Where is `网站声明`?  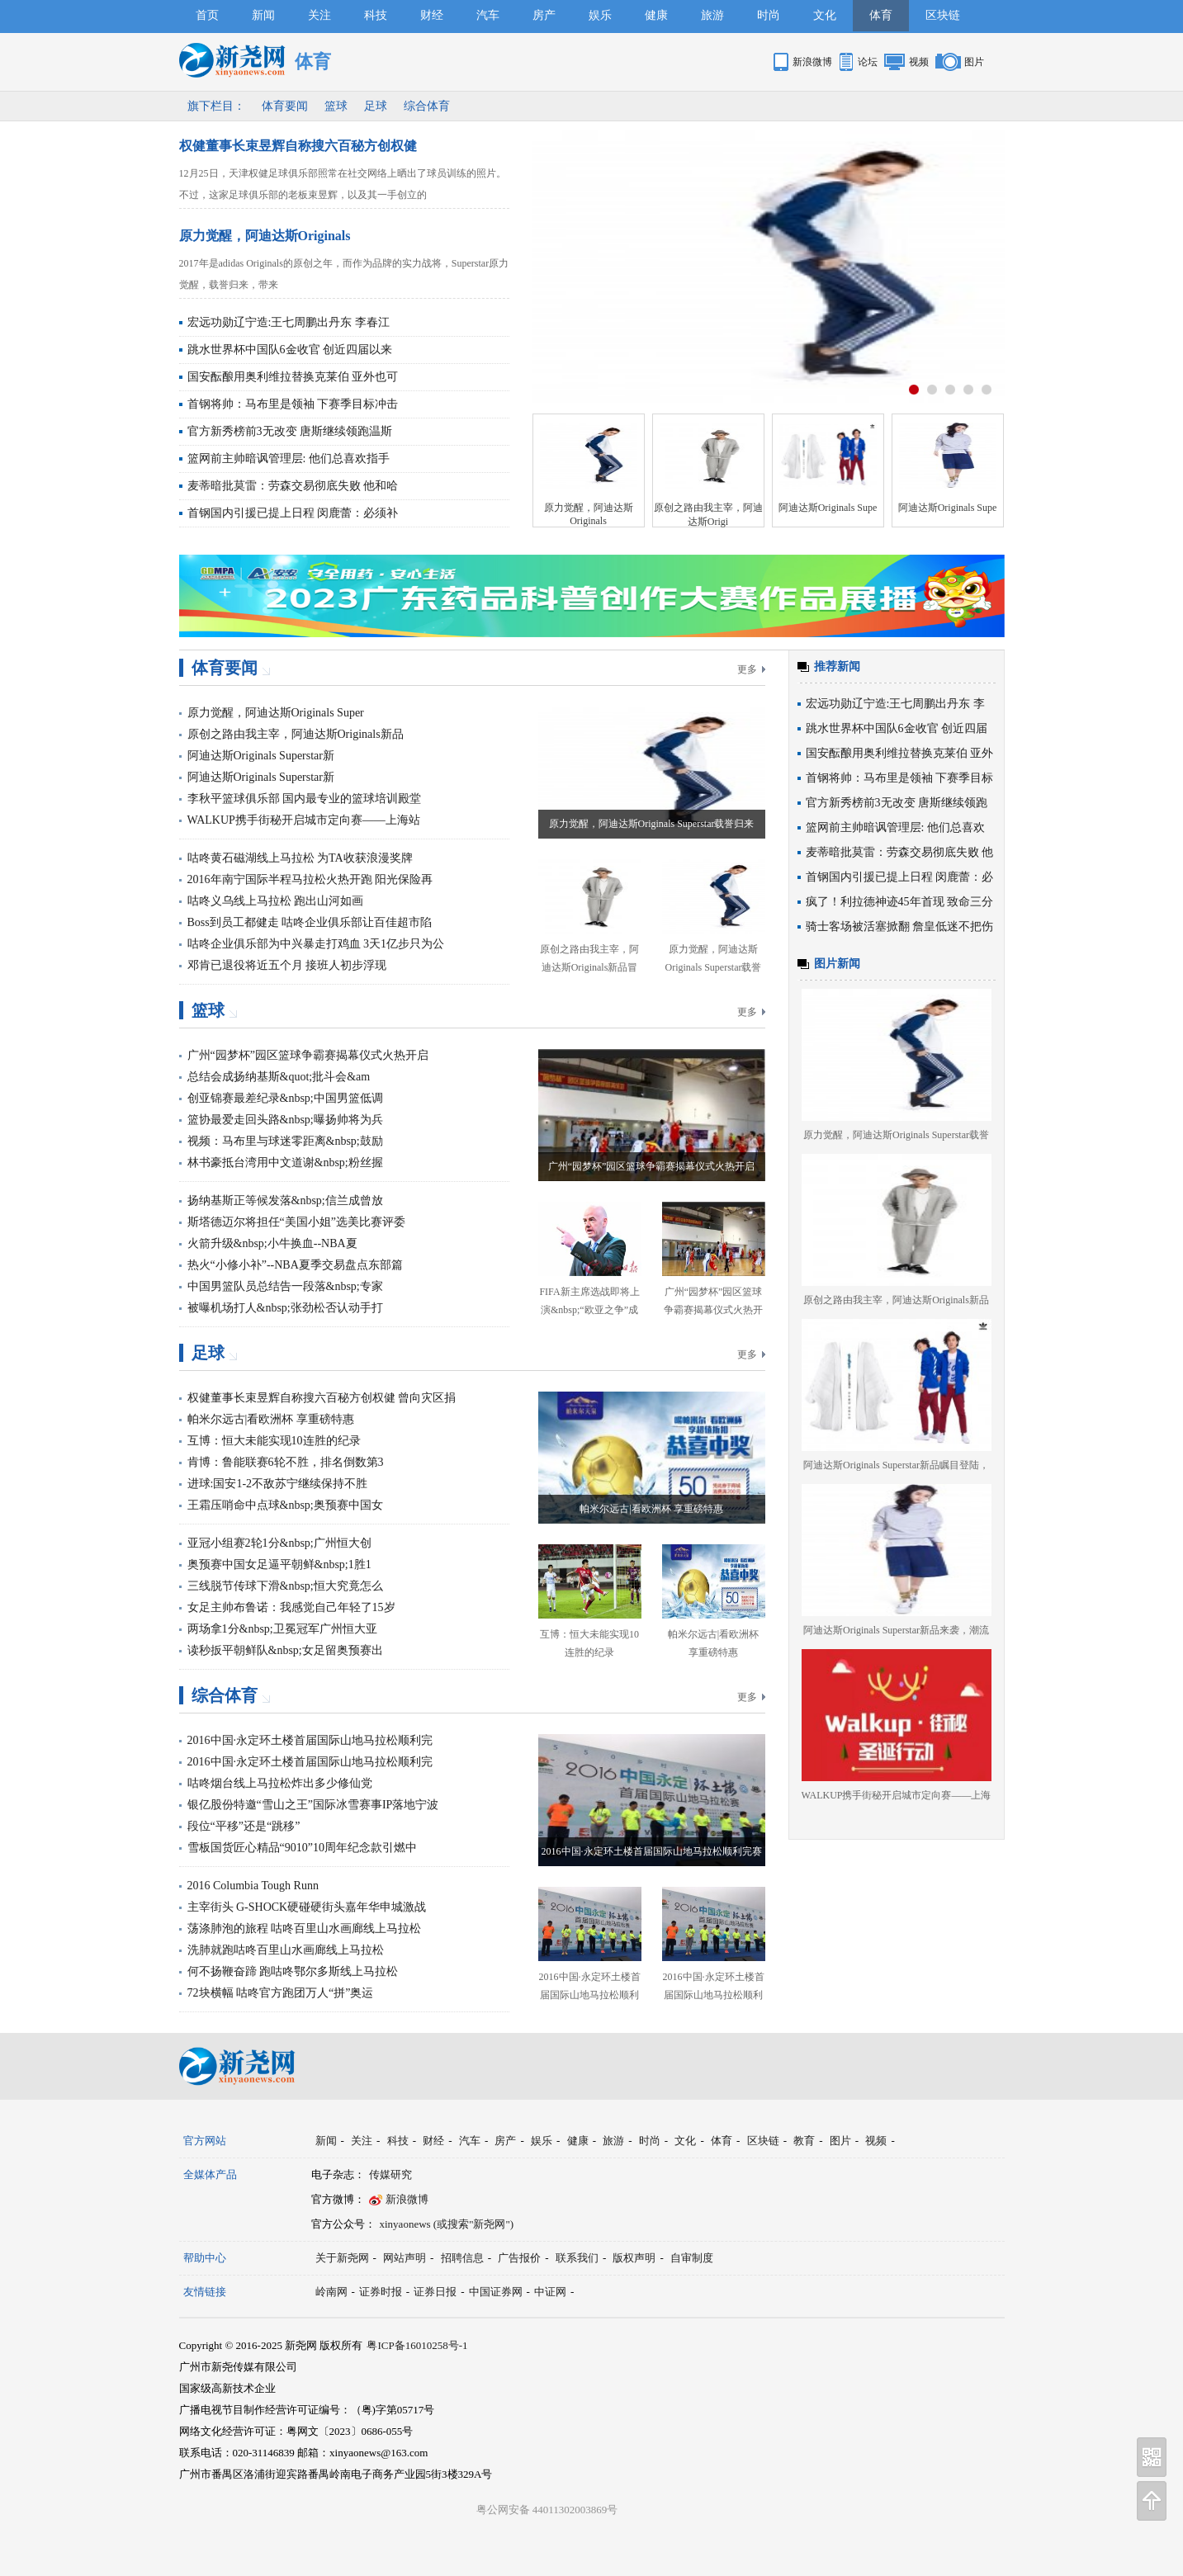 网站声明 is located at coordinates (404, 2258).